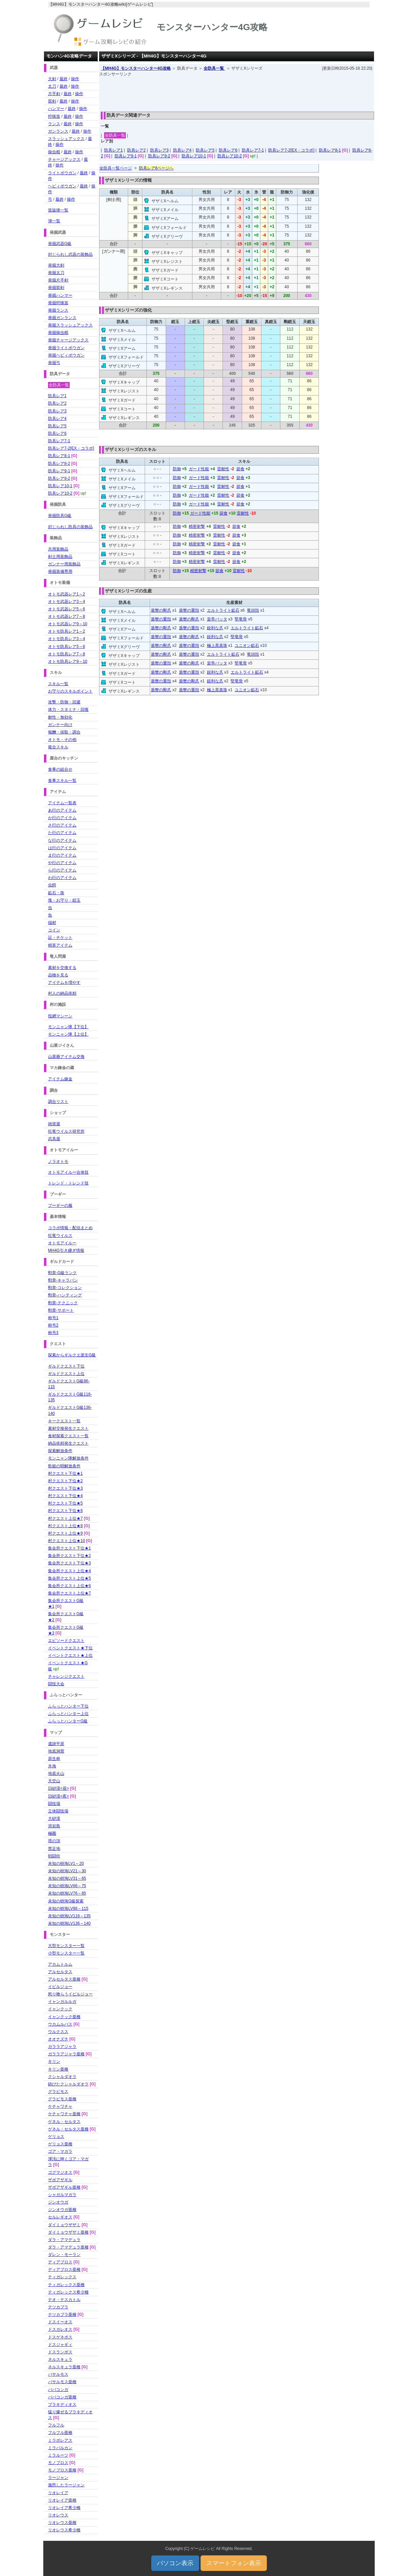  What do you see at coordinates (62, 2194) in the screenshot?
I see `シャガルマガラ` at bounding box center [62, 2194].